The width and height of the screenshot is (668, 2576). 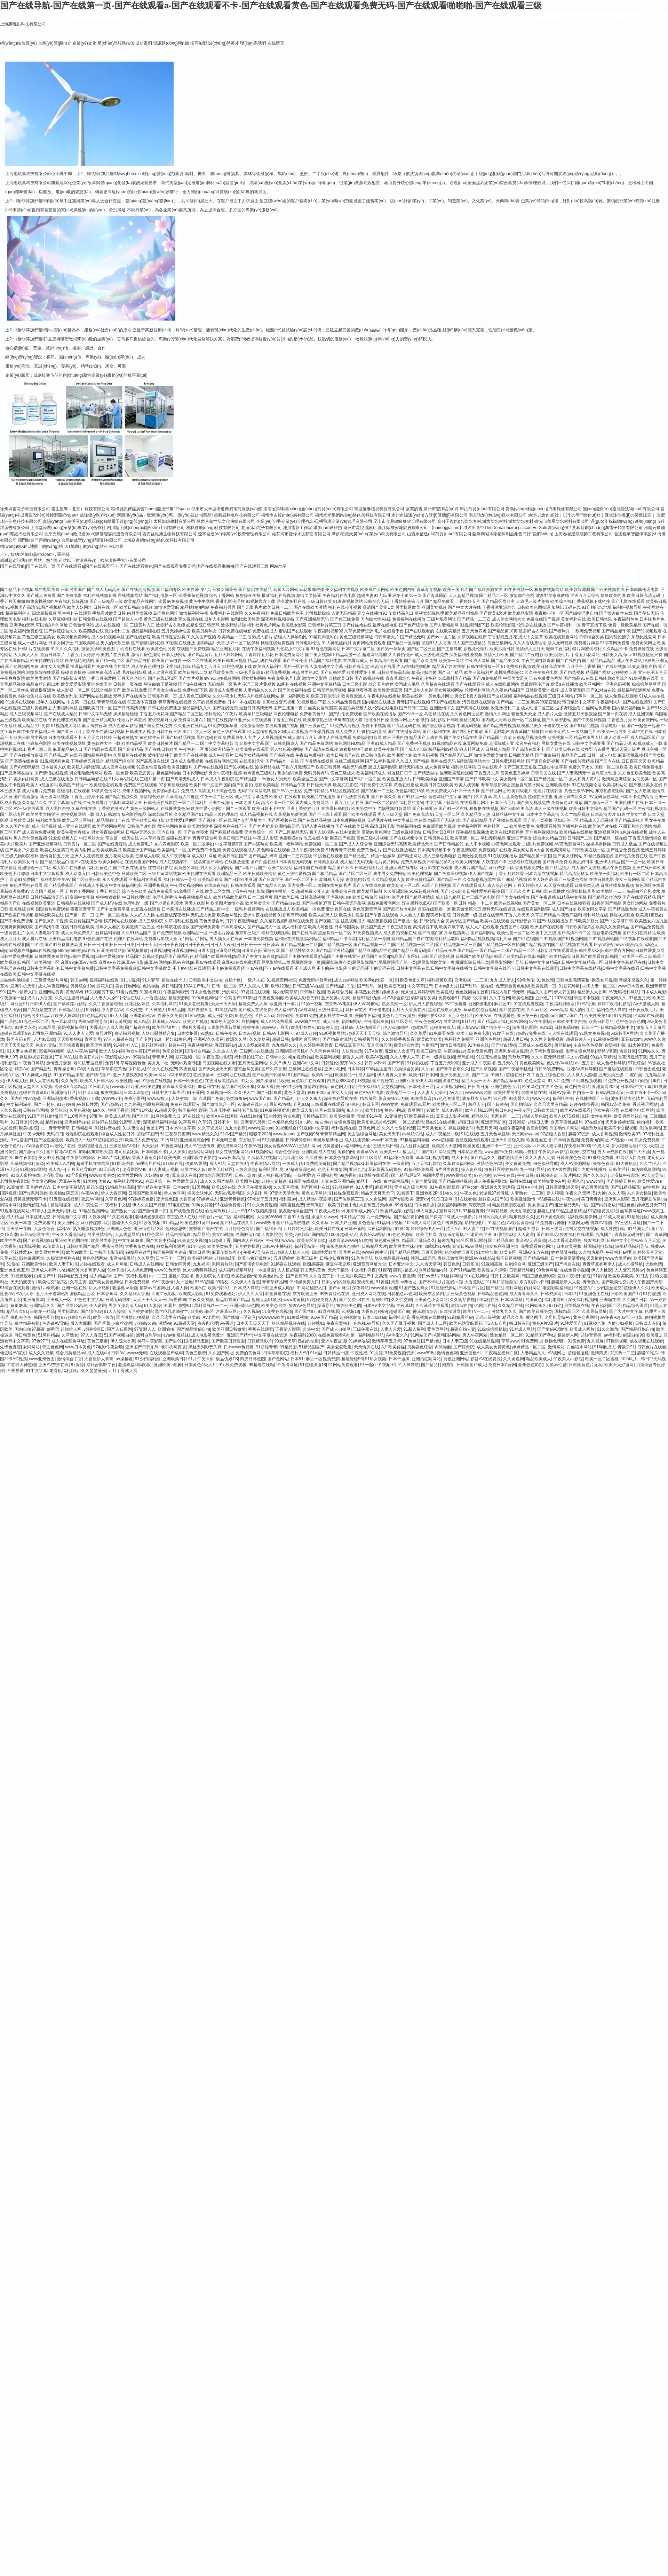 I want to click on jk白丝被射, so click(x=122, y=1323).